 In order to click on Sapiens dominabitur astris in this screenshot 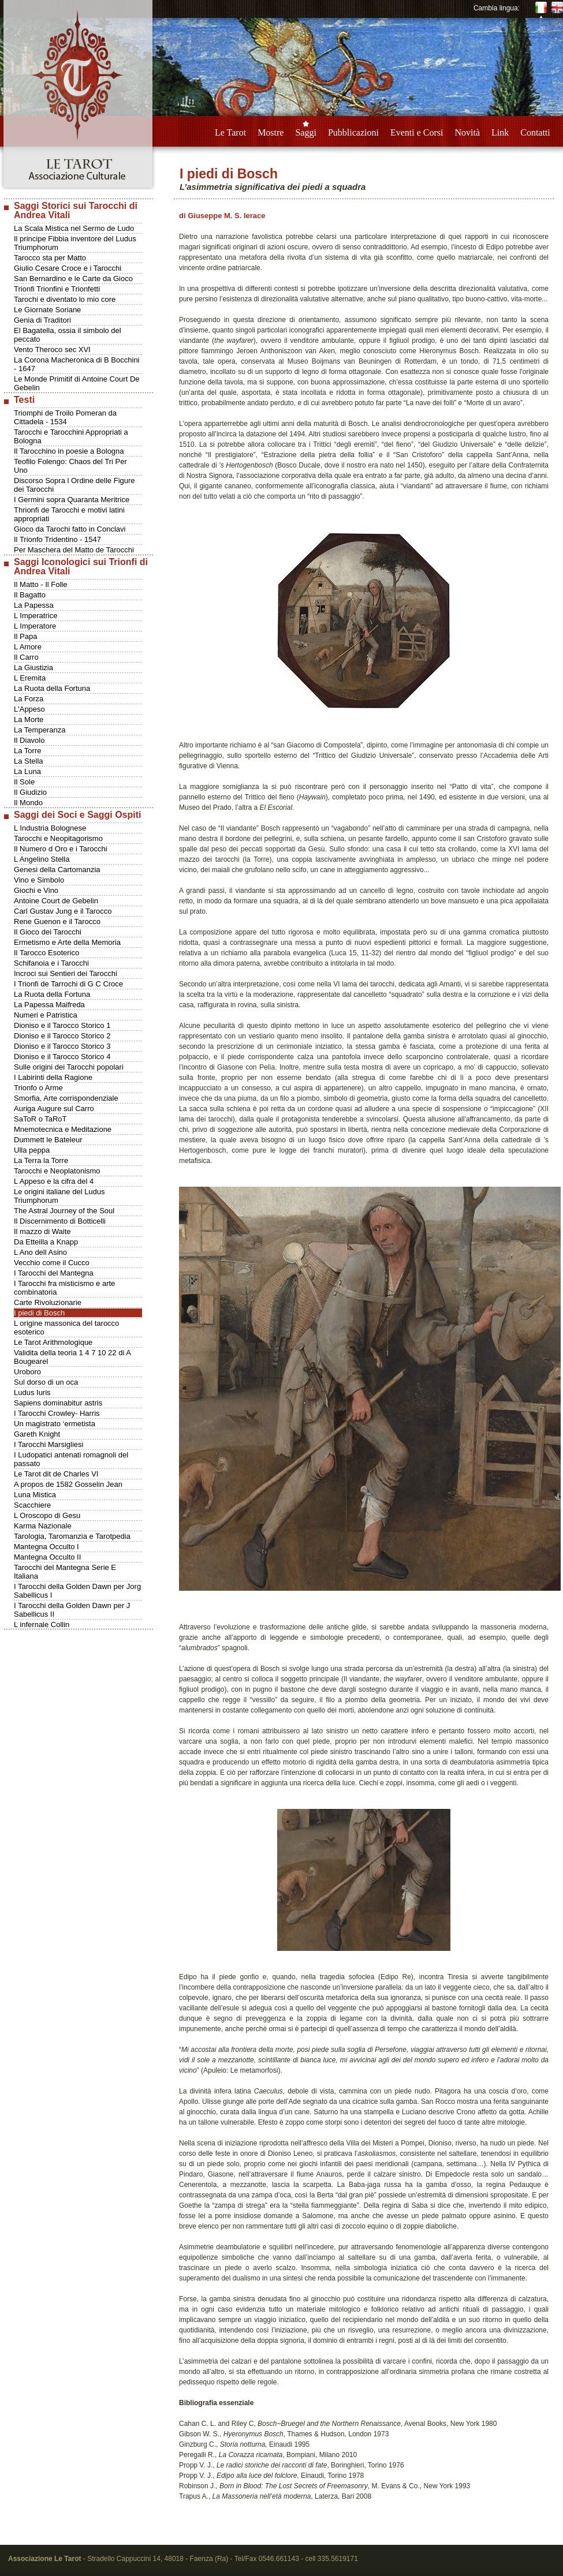, I will do `click(58, 1403)`.